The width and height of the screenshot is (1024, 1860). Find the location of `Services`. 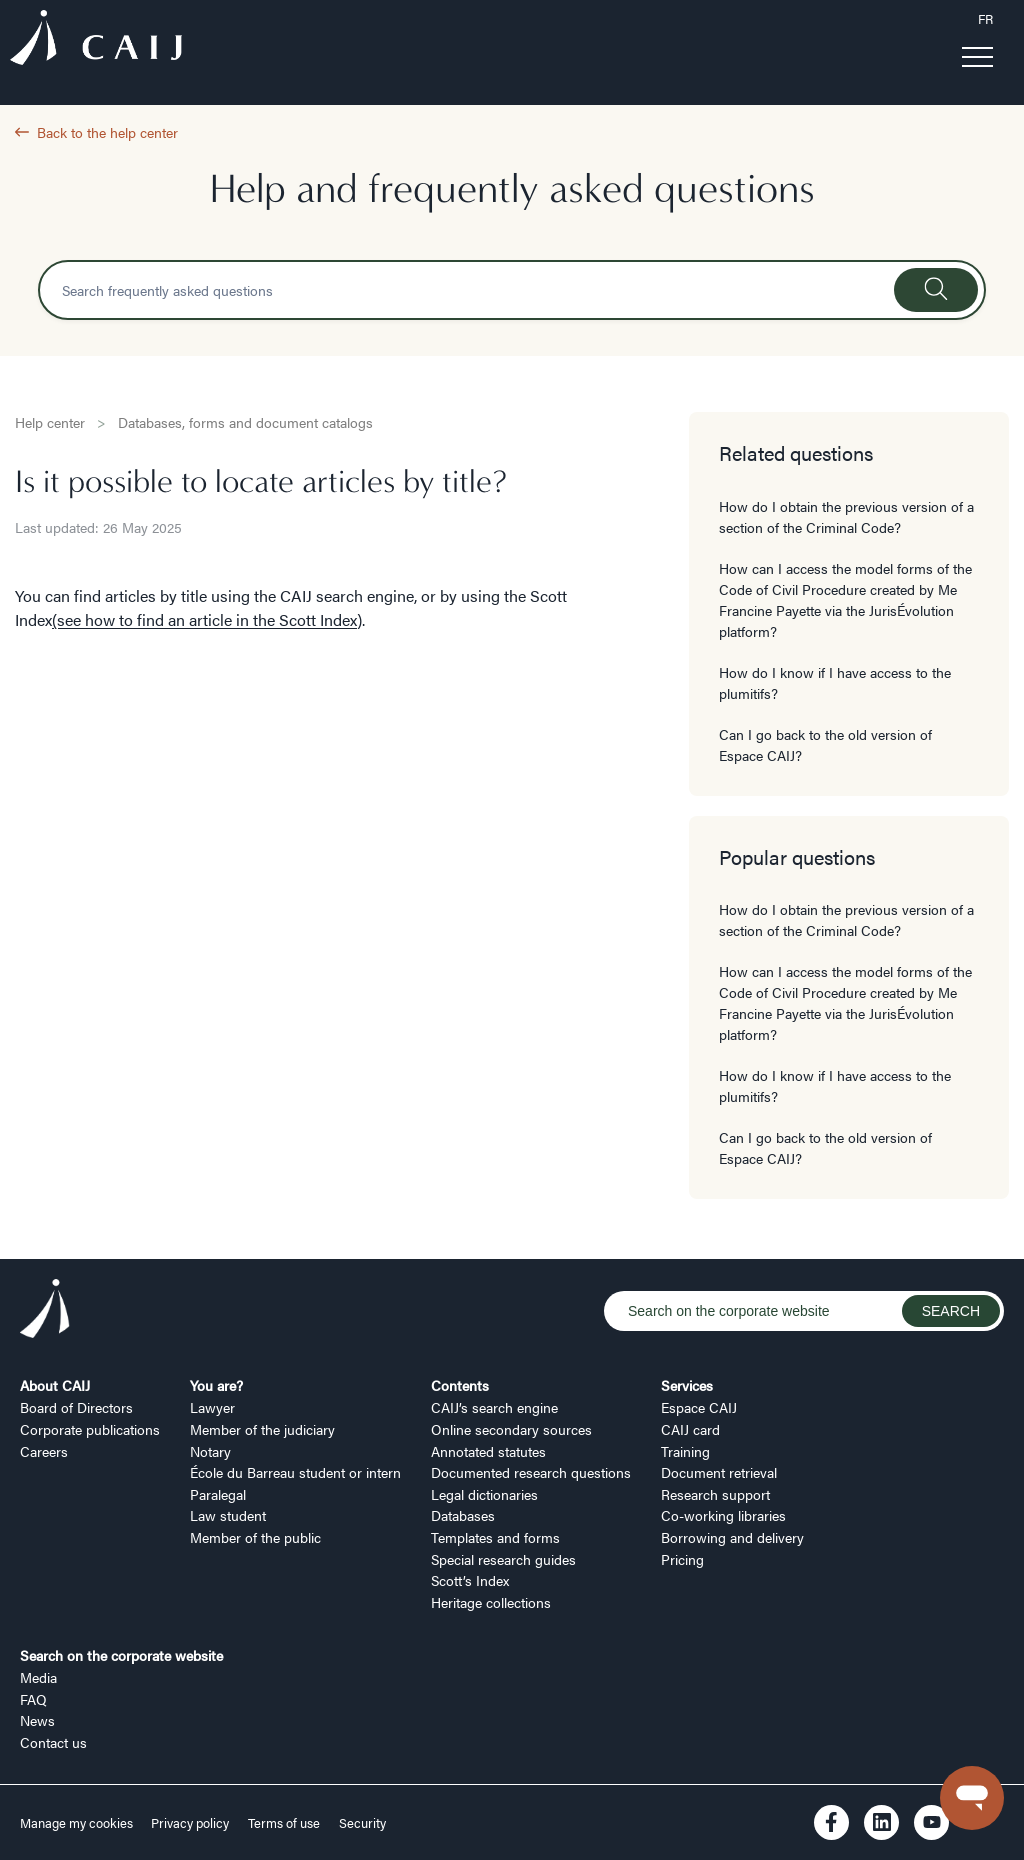

Services is located at coordinates (687, 1385).